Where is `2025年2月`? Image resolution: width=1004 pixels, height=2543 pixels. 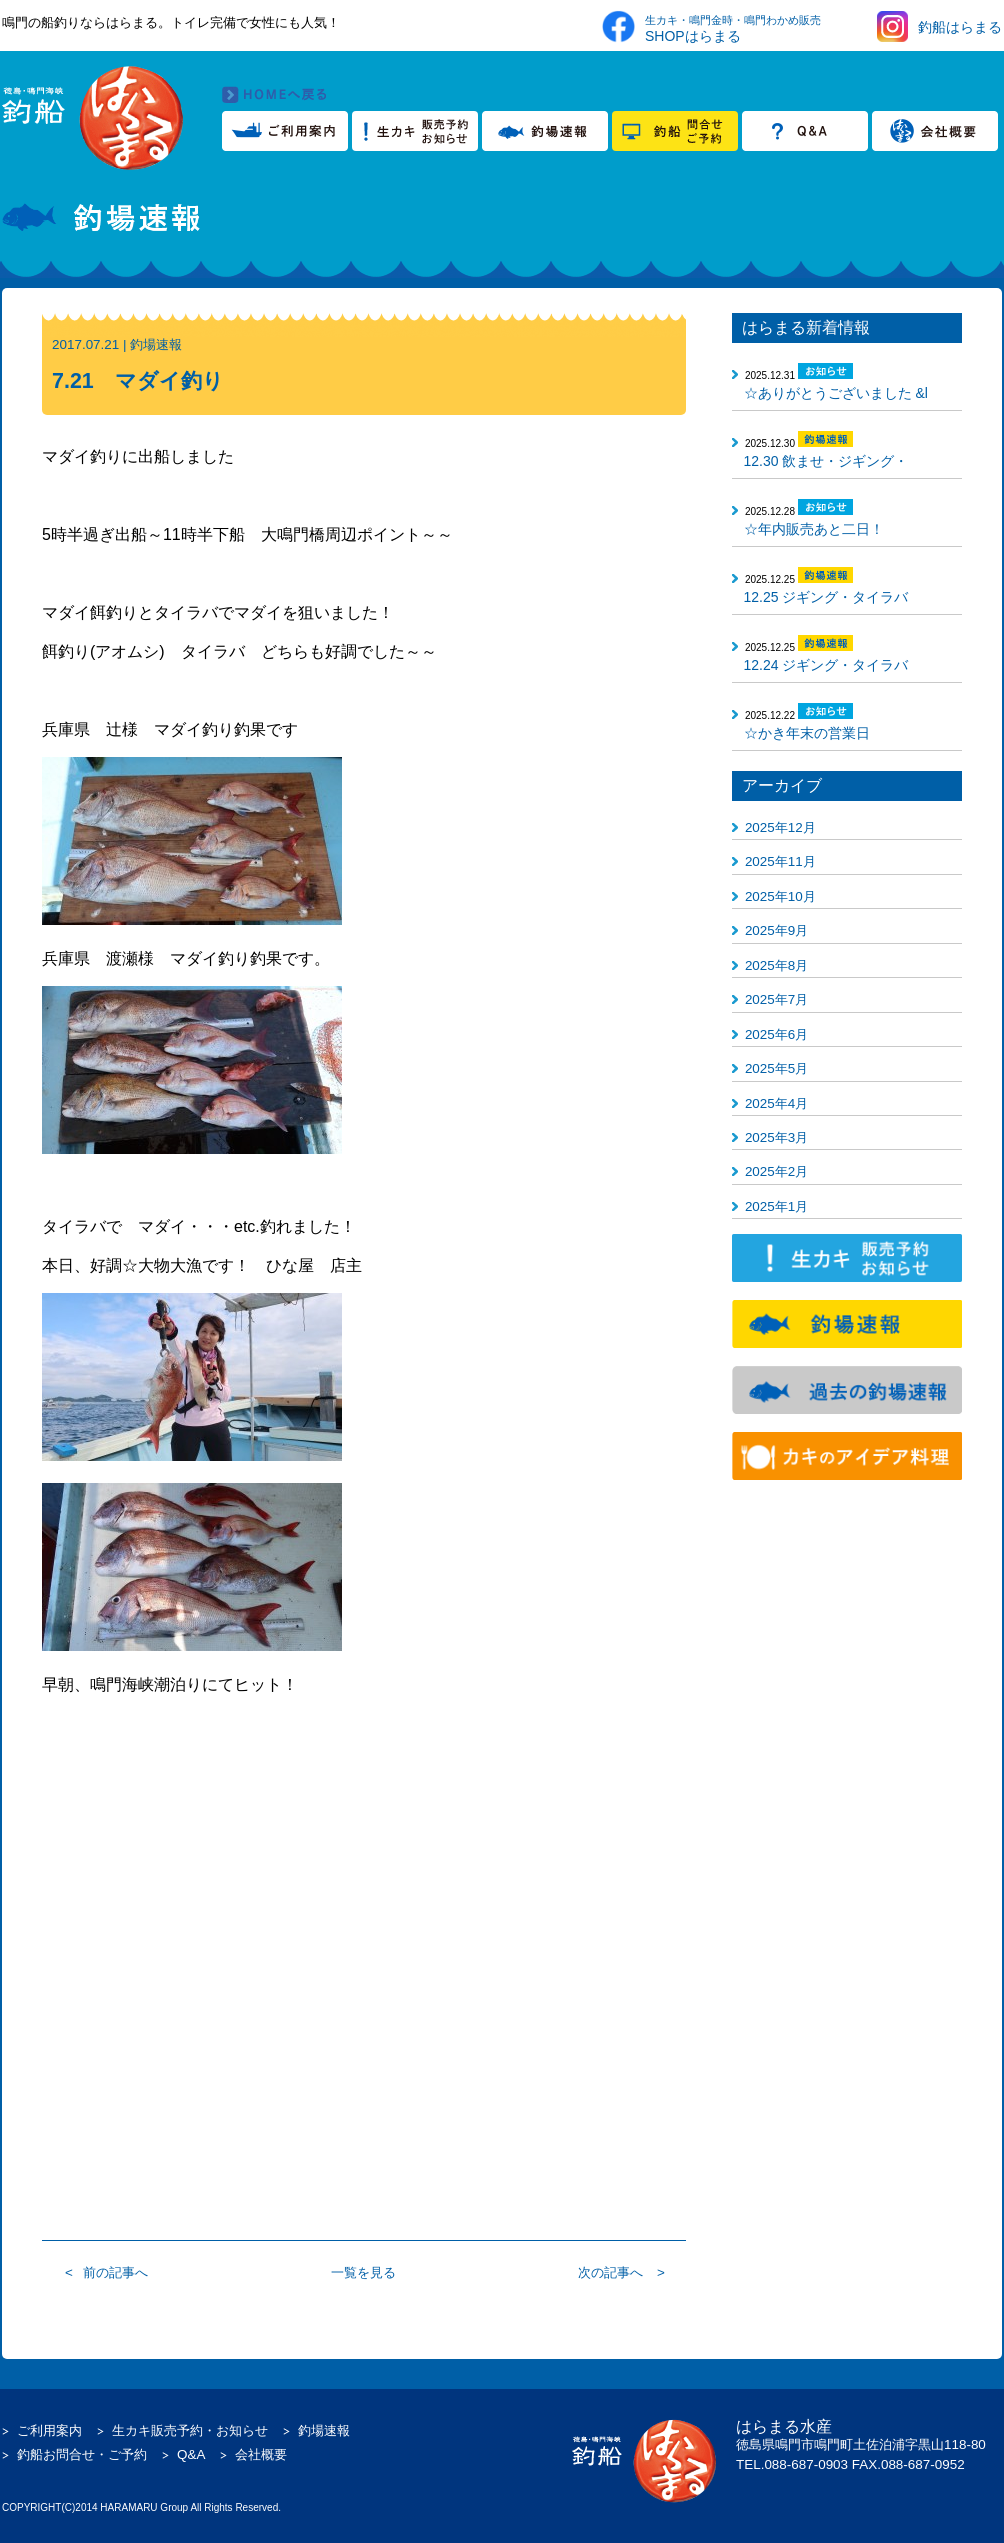 2025年2月 is located at coordinates (776, 1171).